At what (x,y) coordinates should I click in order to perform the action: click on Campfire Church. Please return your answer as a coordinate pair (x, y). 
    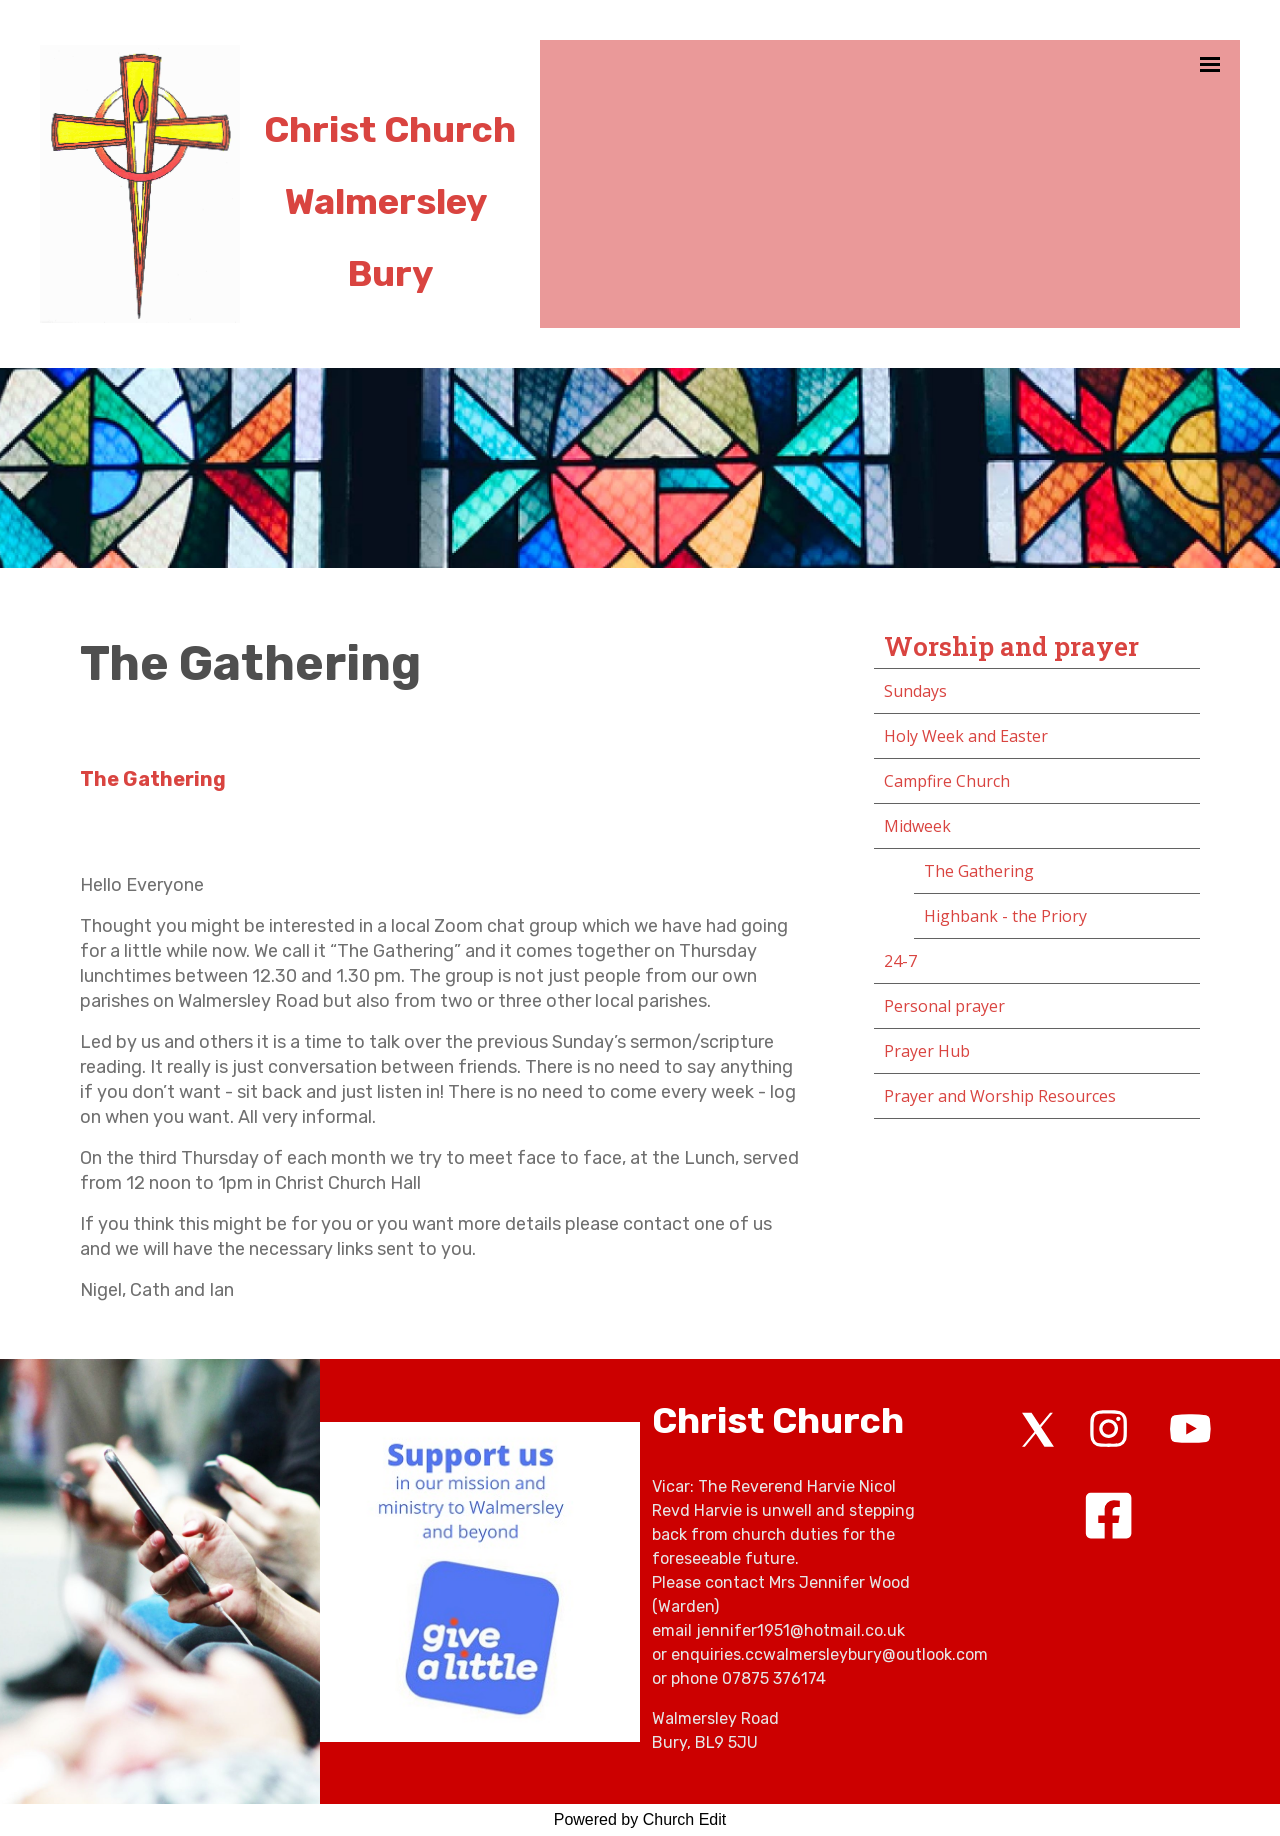
    Looking at the image, I should click on (947, 781).